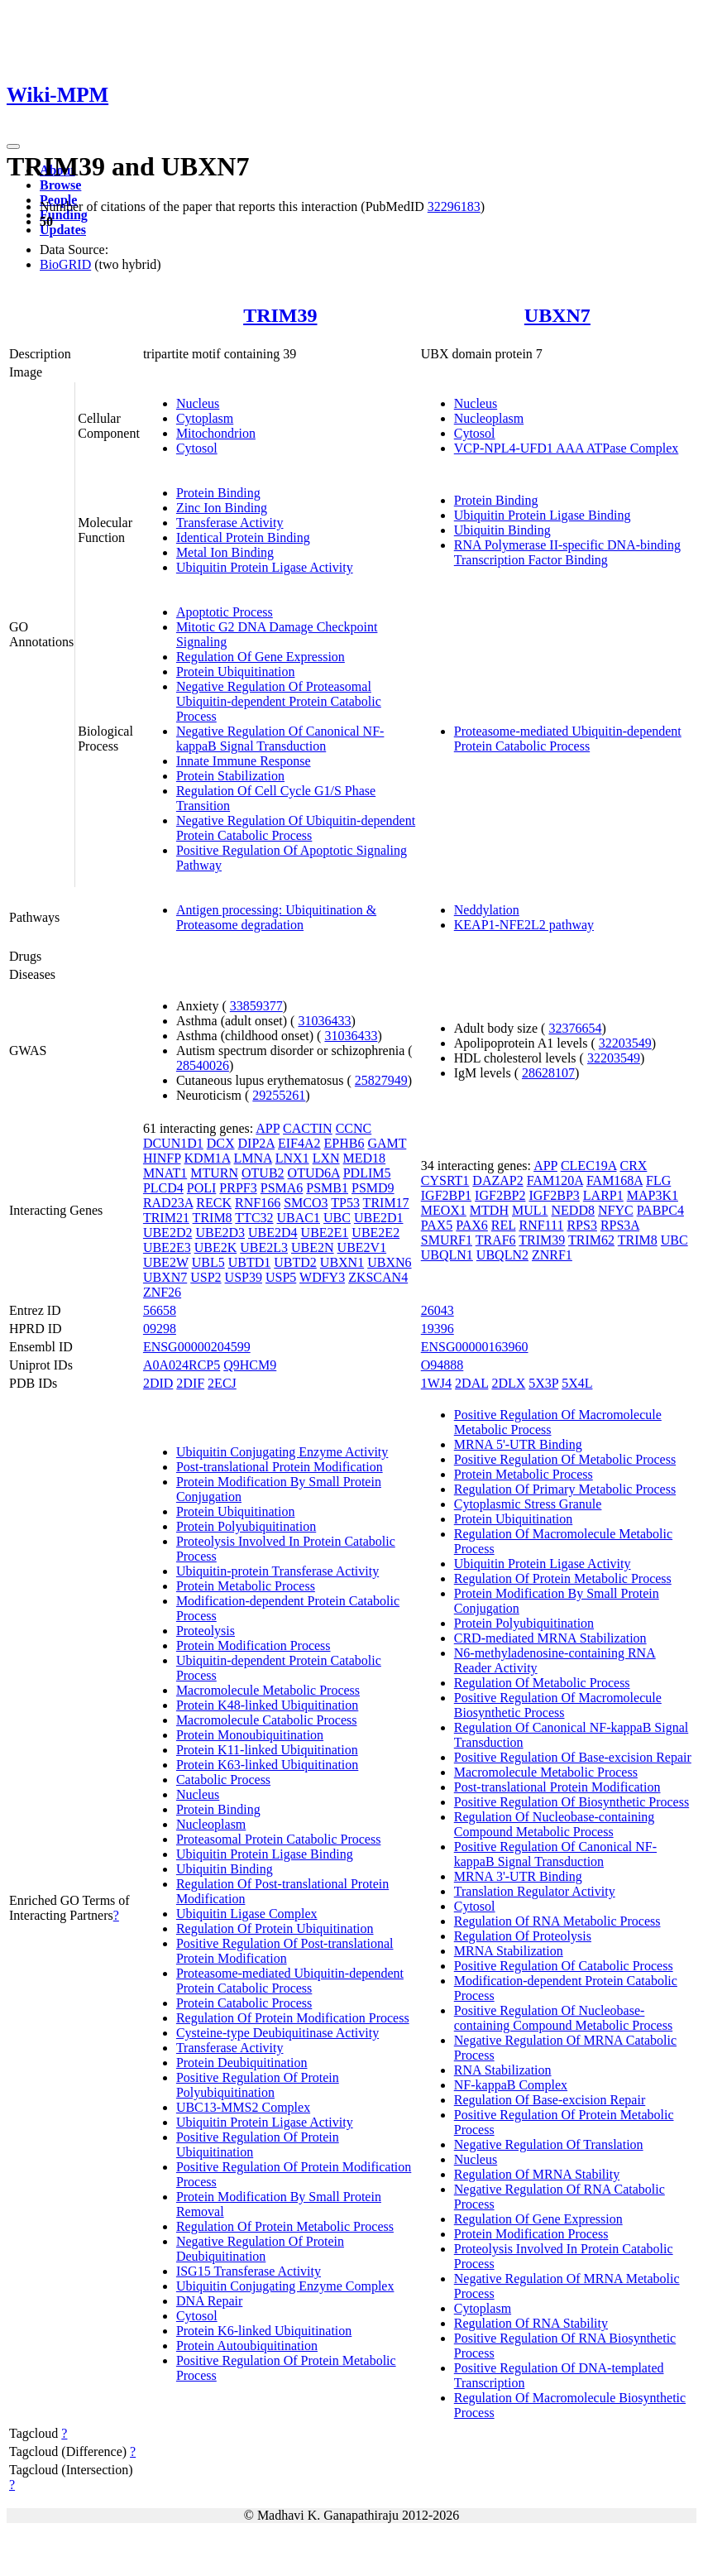 This screenshot has height=2576, width=703. What do you see at coordinates (260, 657) in the screenshot?
I see `Regulation Of Gene Expression` at bounding box center [260, 657].